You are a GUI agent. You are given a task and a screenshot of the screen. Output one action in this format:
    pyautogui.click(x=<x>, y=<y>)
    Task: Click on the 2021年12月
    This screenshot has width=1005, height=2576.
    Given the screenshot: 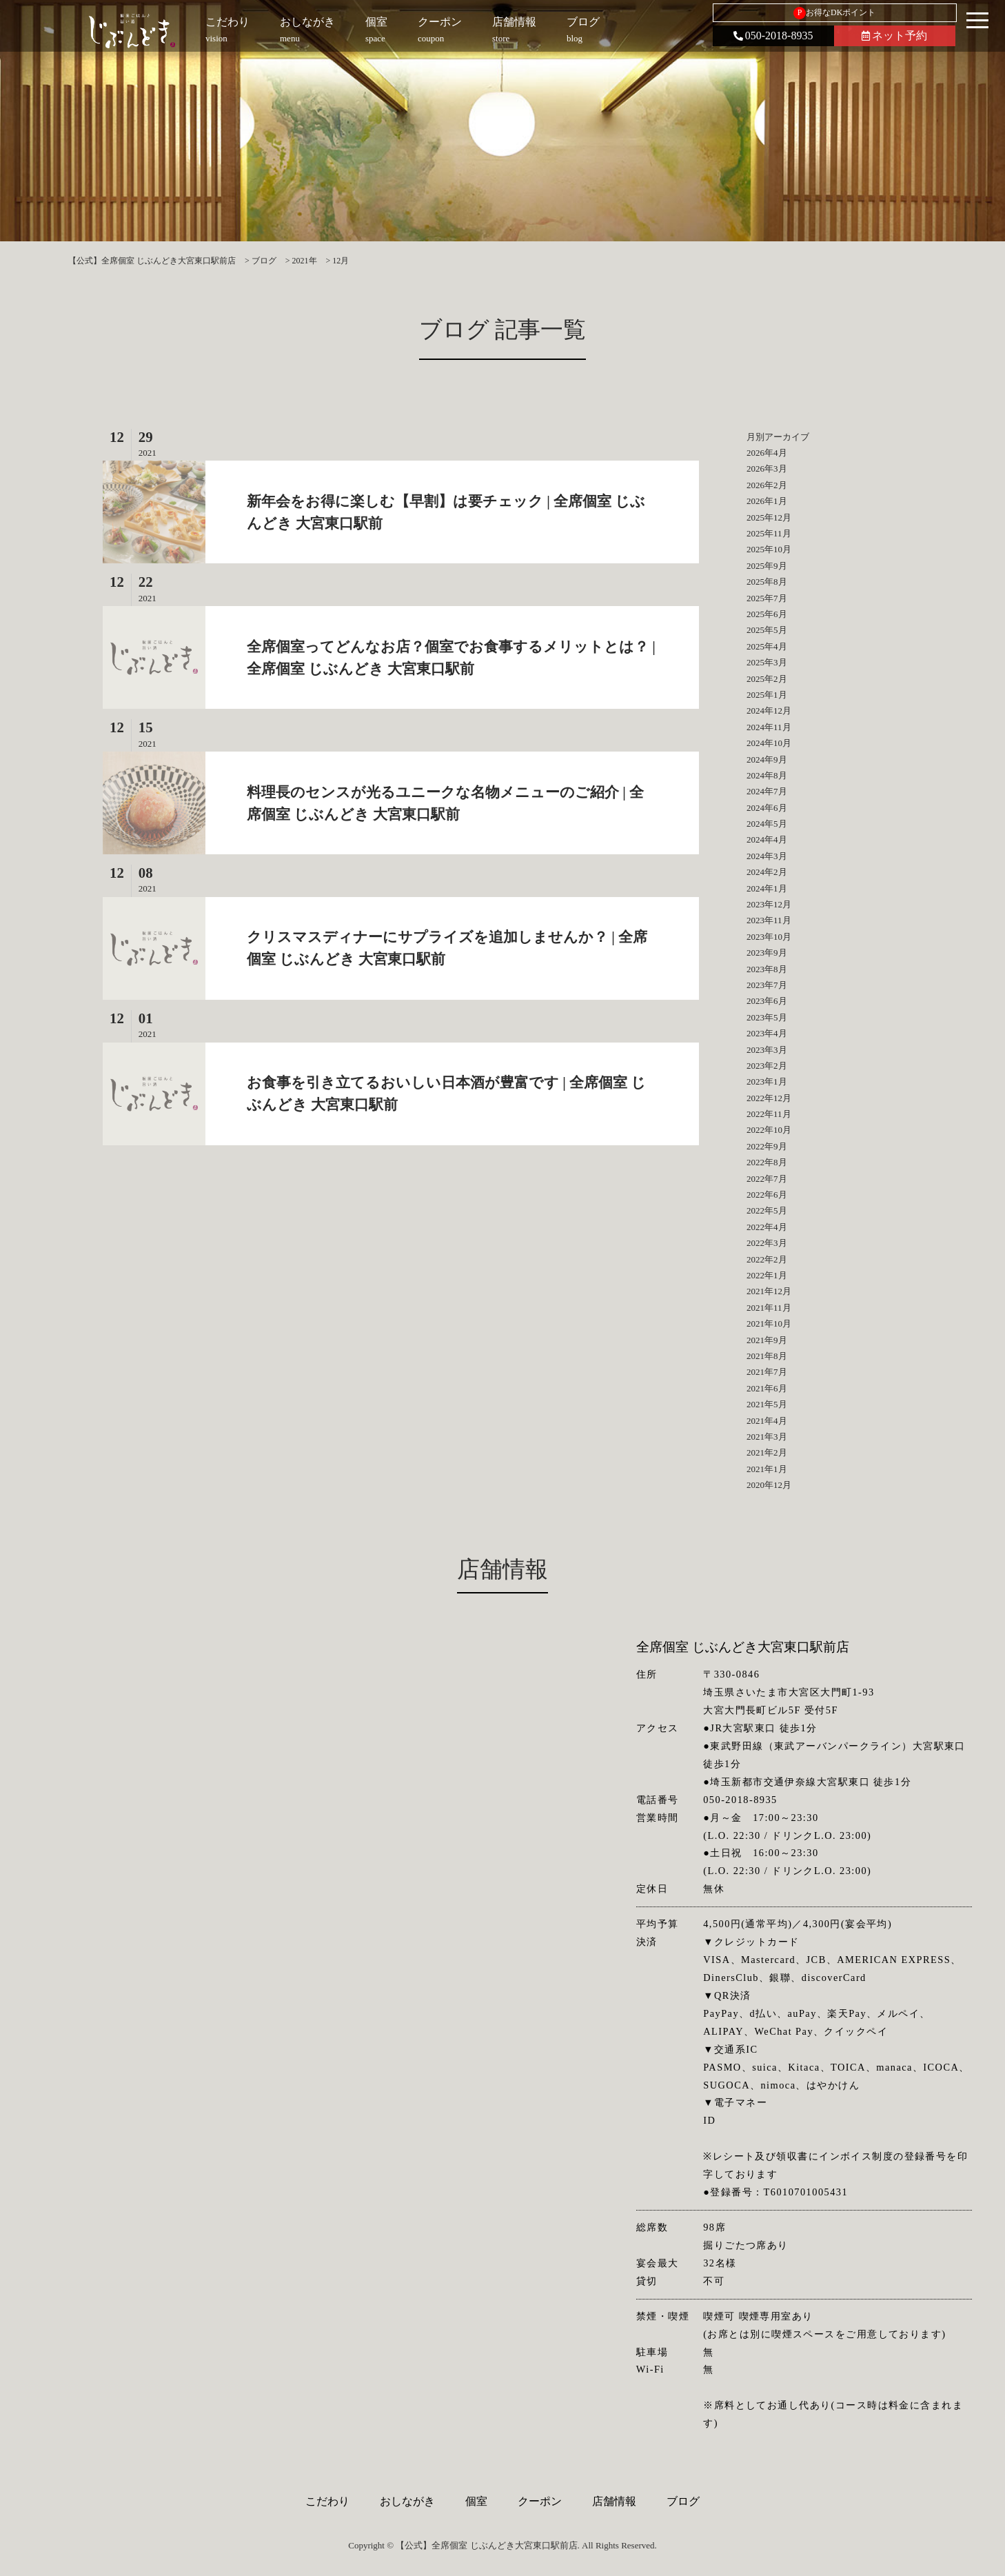 What is the action you would take?
    pyautogui.click(x=769, y=1291)
    